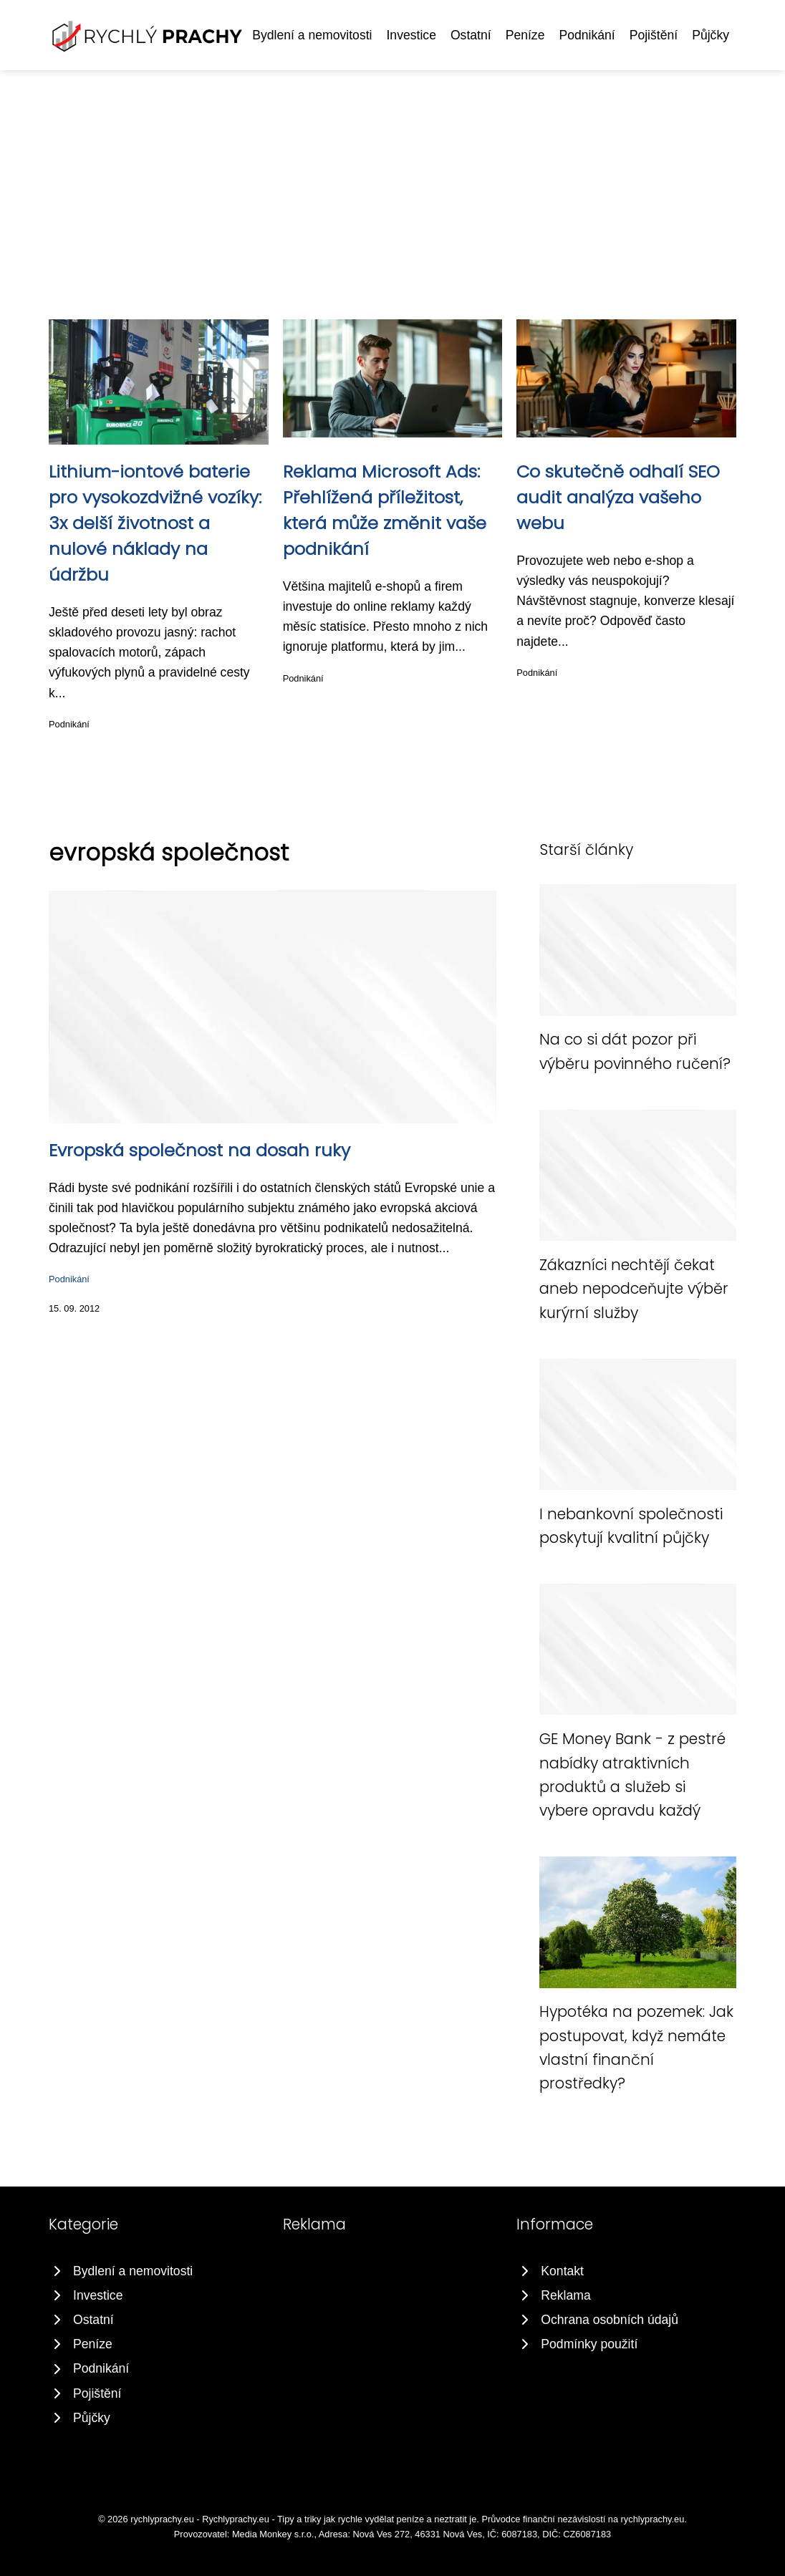 The width and height of the screenshot is (785, 2576). What do you see at coordinates (471, 35) in the screenshot?
I see `Ostatní` at bounding box center [471, 35].